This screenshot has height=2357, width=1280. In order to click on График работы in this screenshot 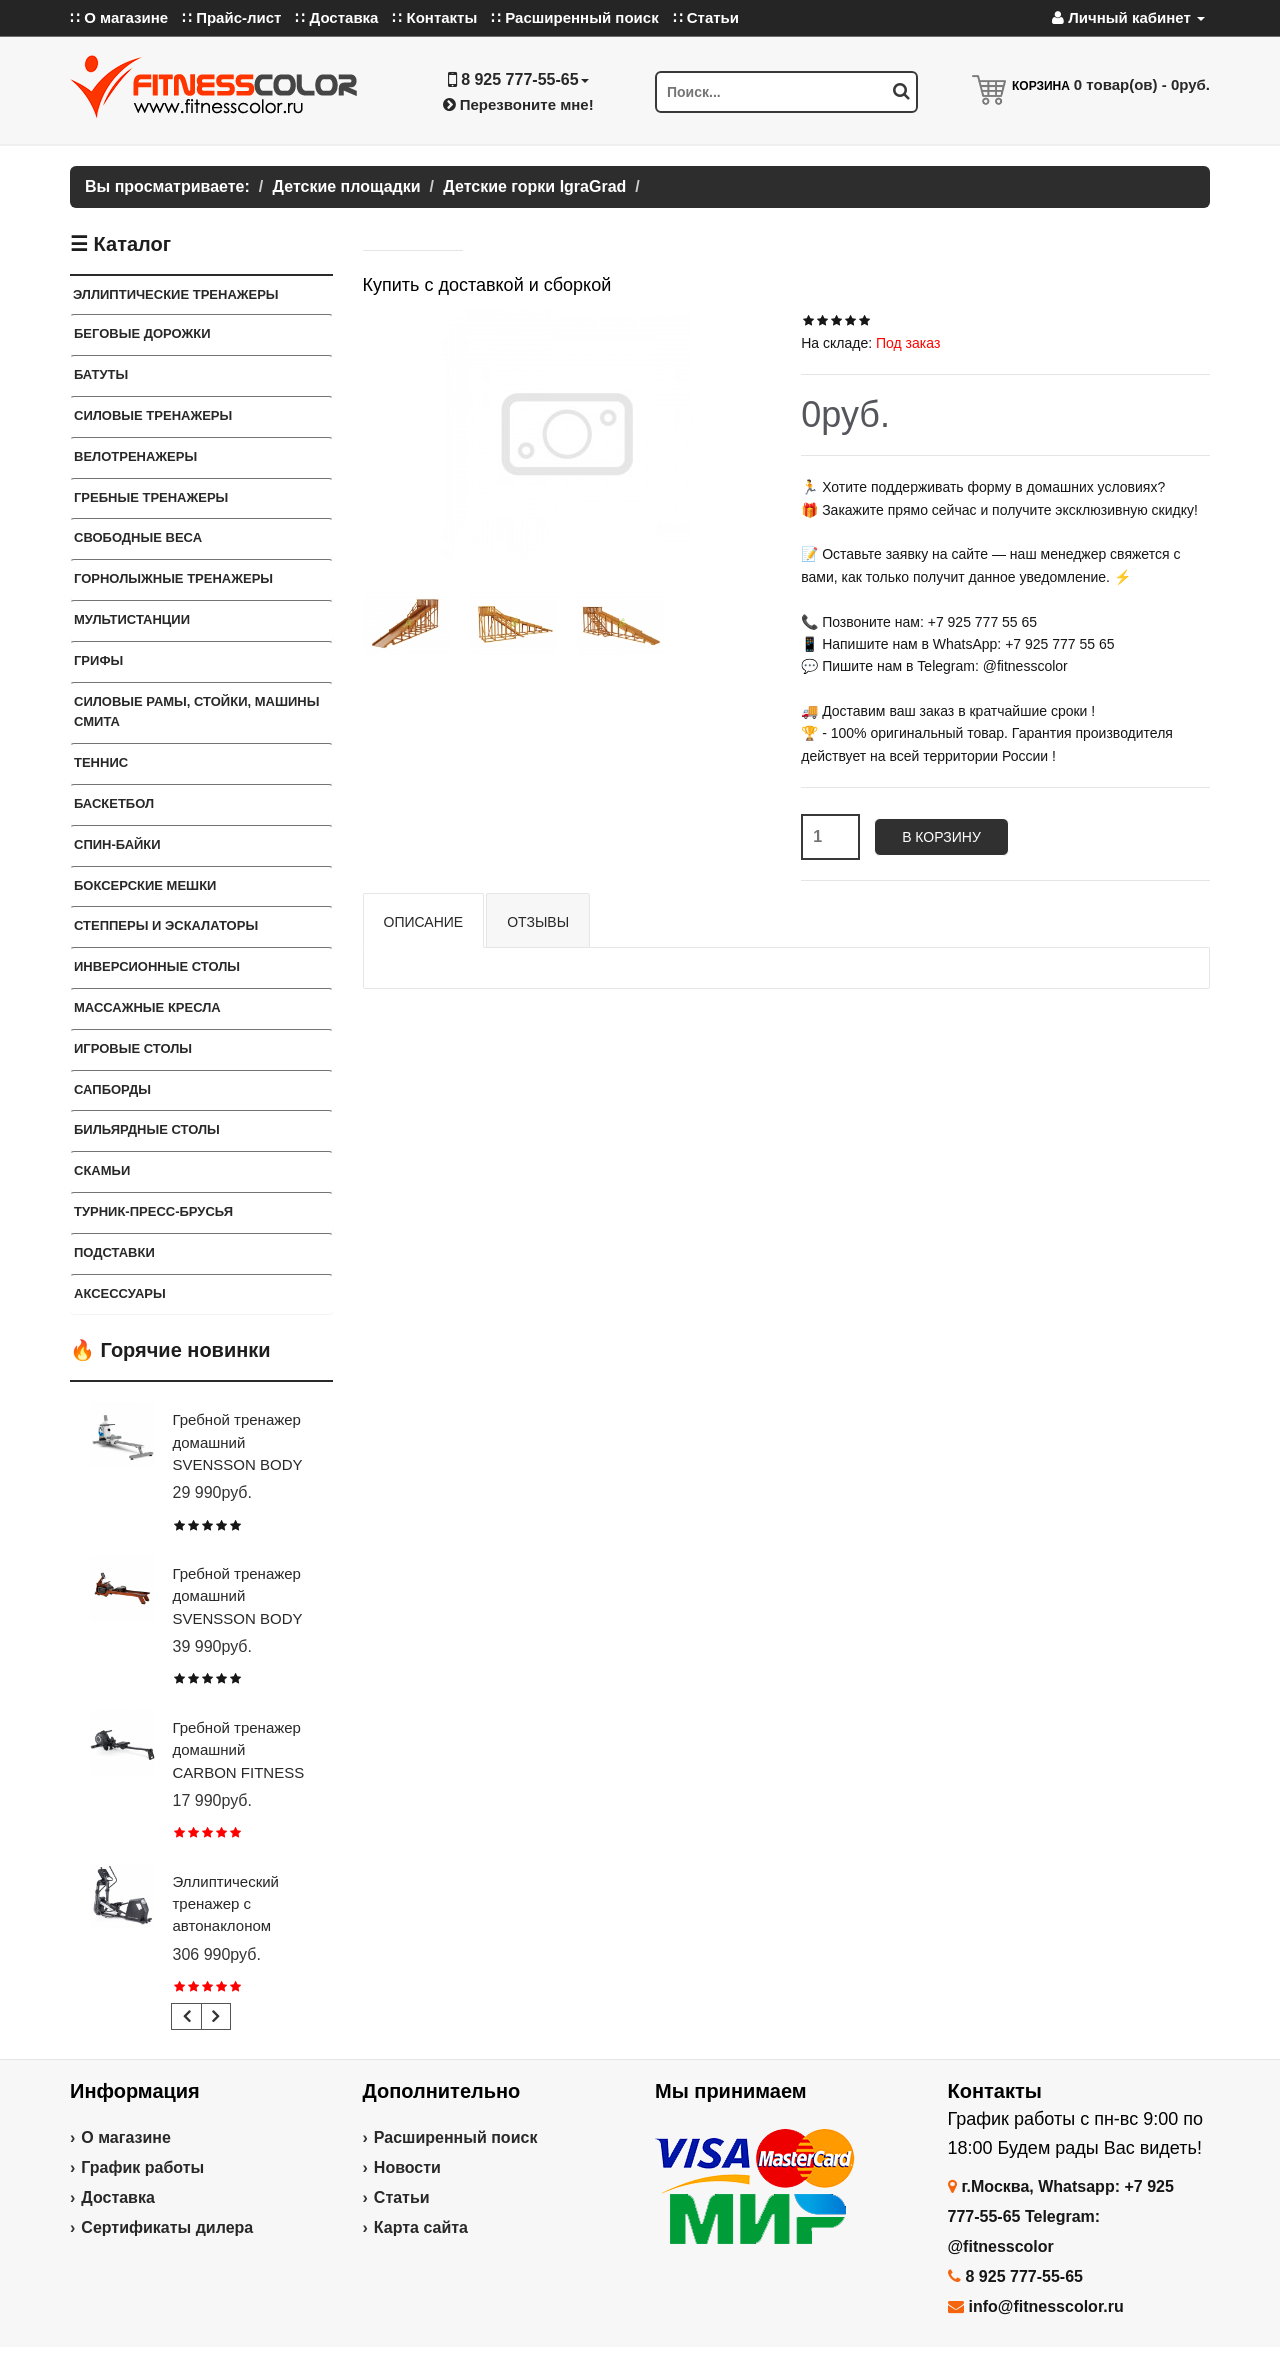, I will do `click(142, 2167)`.